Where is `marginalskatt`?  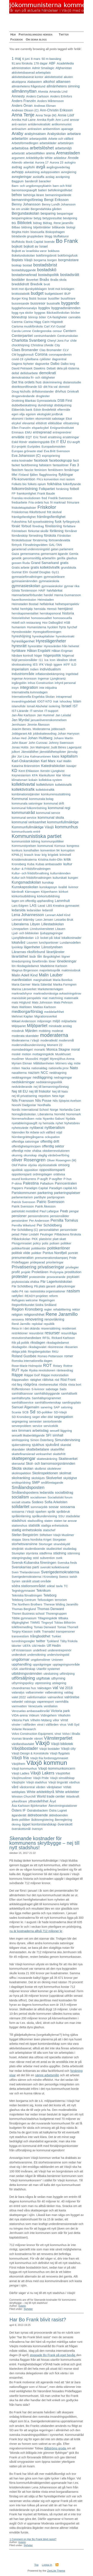
marginalskatt is located at coordinates (42, 980).